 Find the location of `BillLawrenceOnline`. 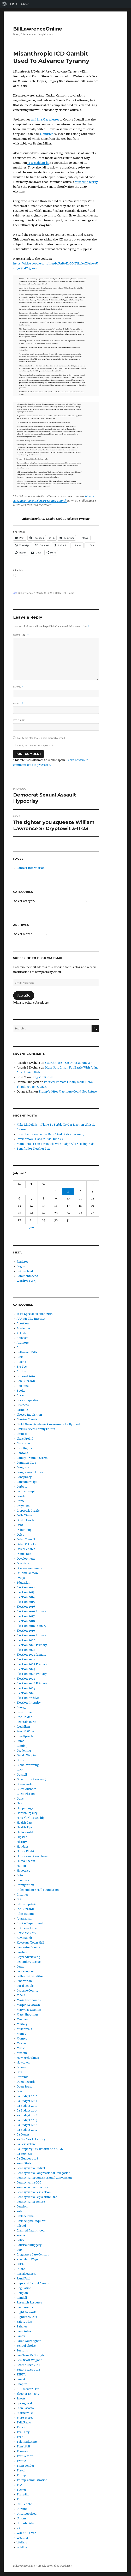

BillLawrenceOnline is located at coordinates (37, 29).